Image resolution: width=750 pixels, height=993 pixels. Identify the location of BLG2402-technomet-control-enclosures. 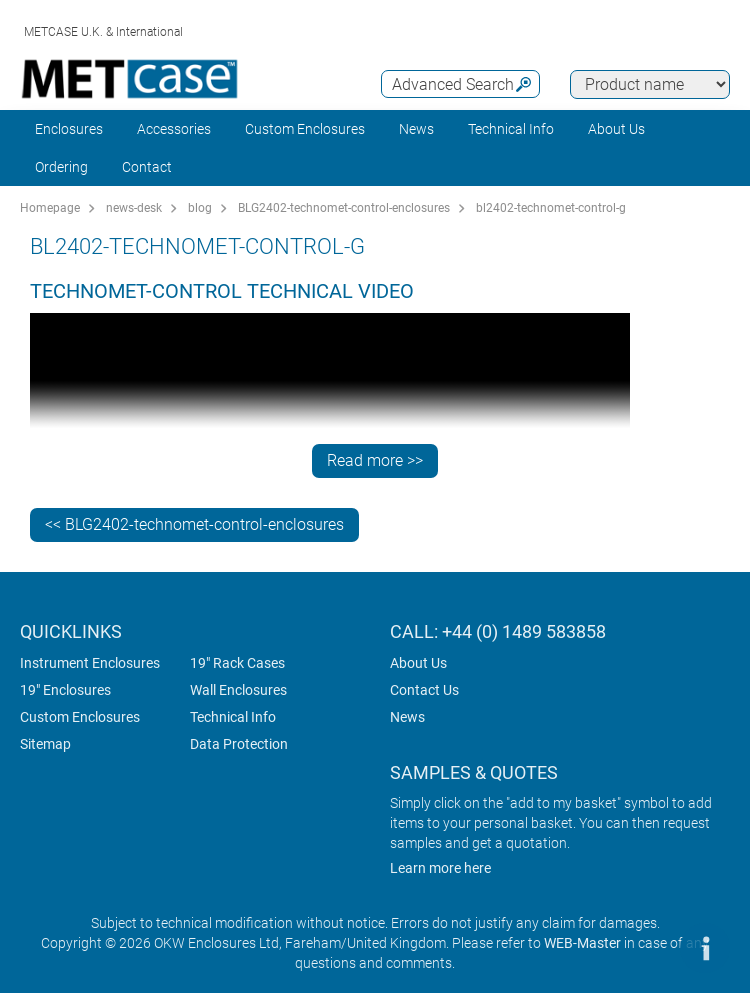
(344, 208).